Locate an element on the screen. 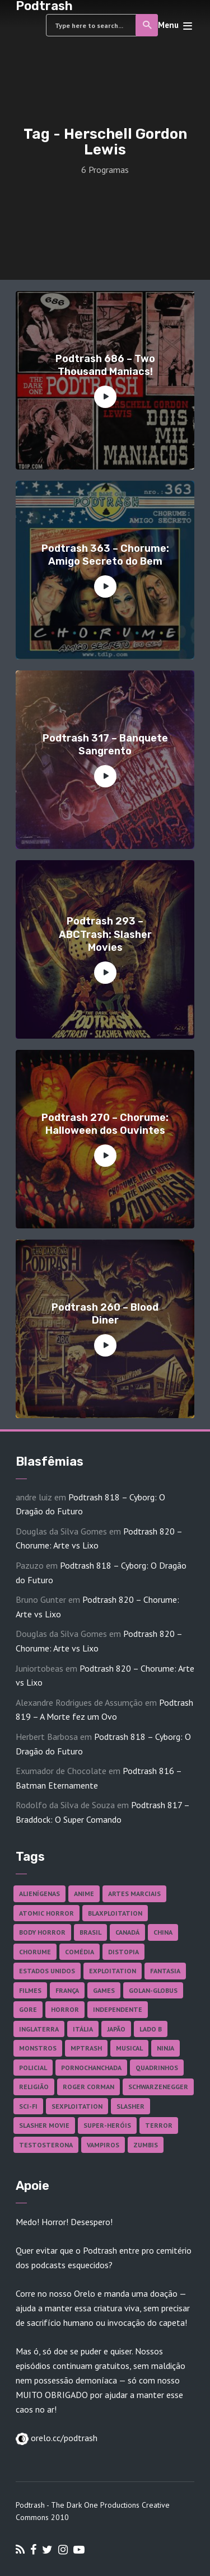 The image size is (210, 2576). Vampiros [Vampiros (27 itens)] is located at coordinates (103, 2145).